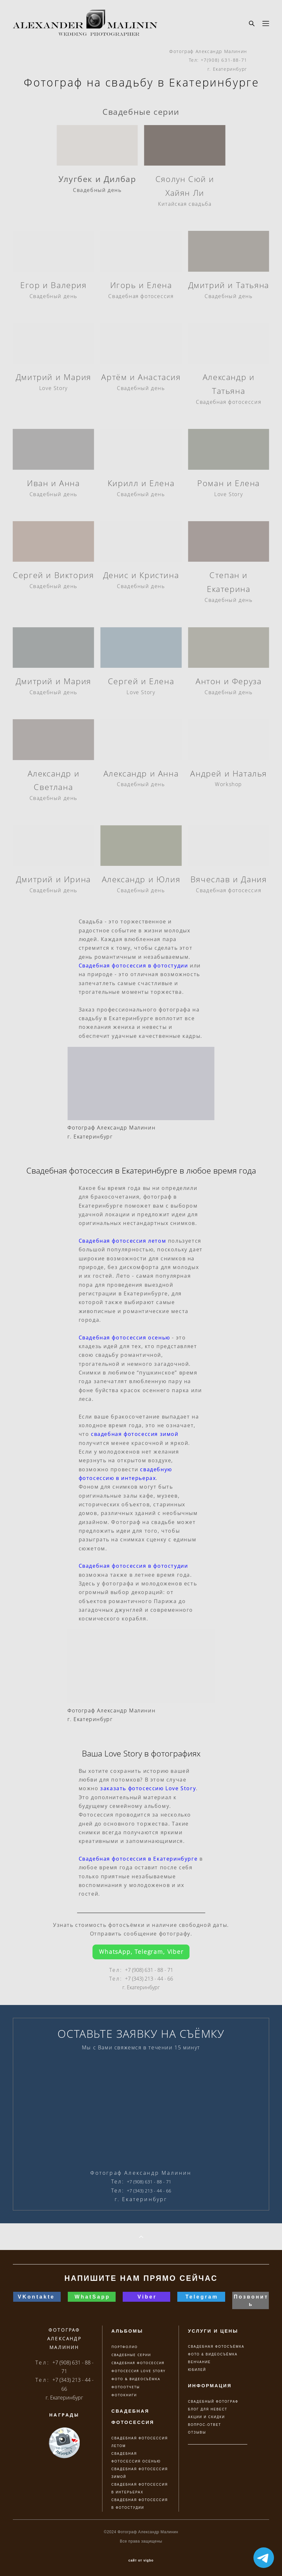  What do you see at coordinates (97, 190) in the screenshot?
I see `Свадебный день` at bounding box center [97, 190].